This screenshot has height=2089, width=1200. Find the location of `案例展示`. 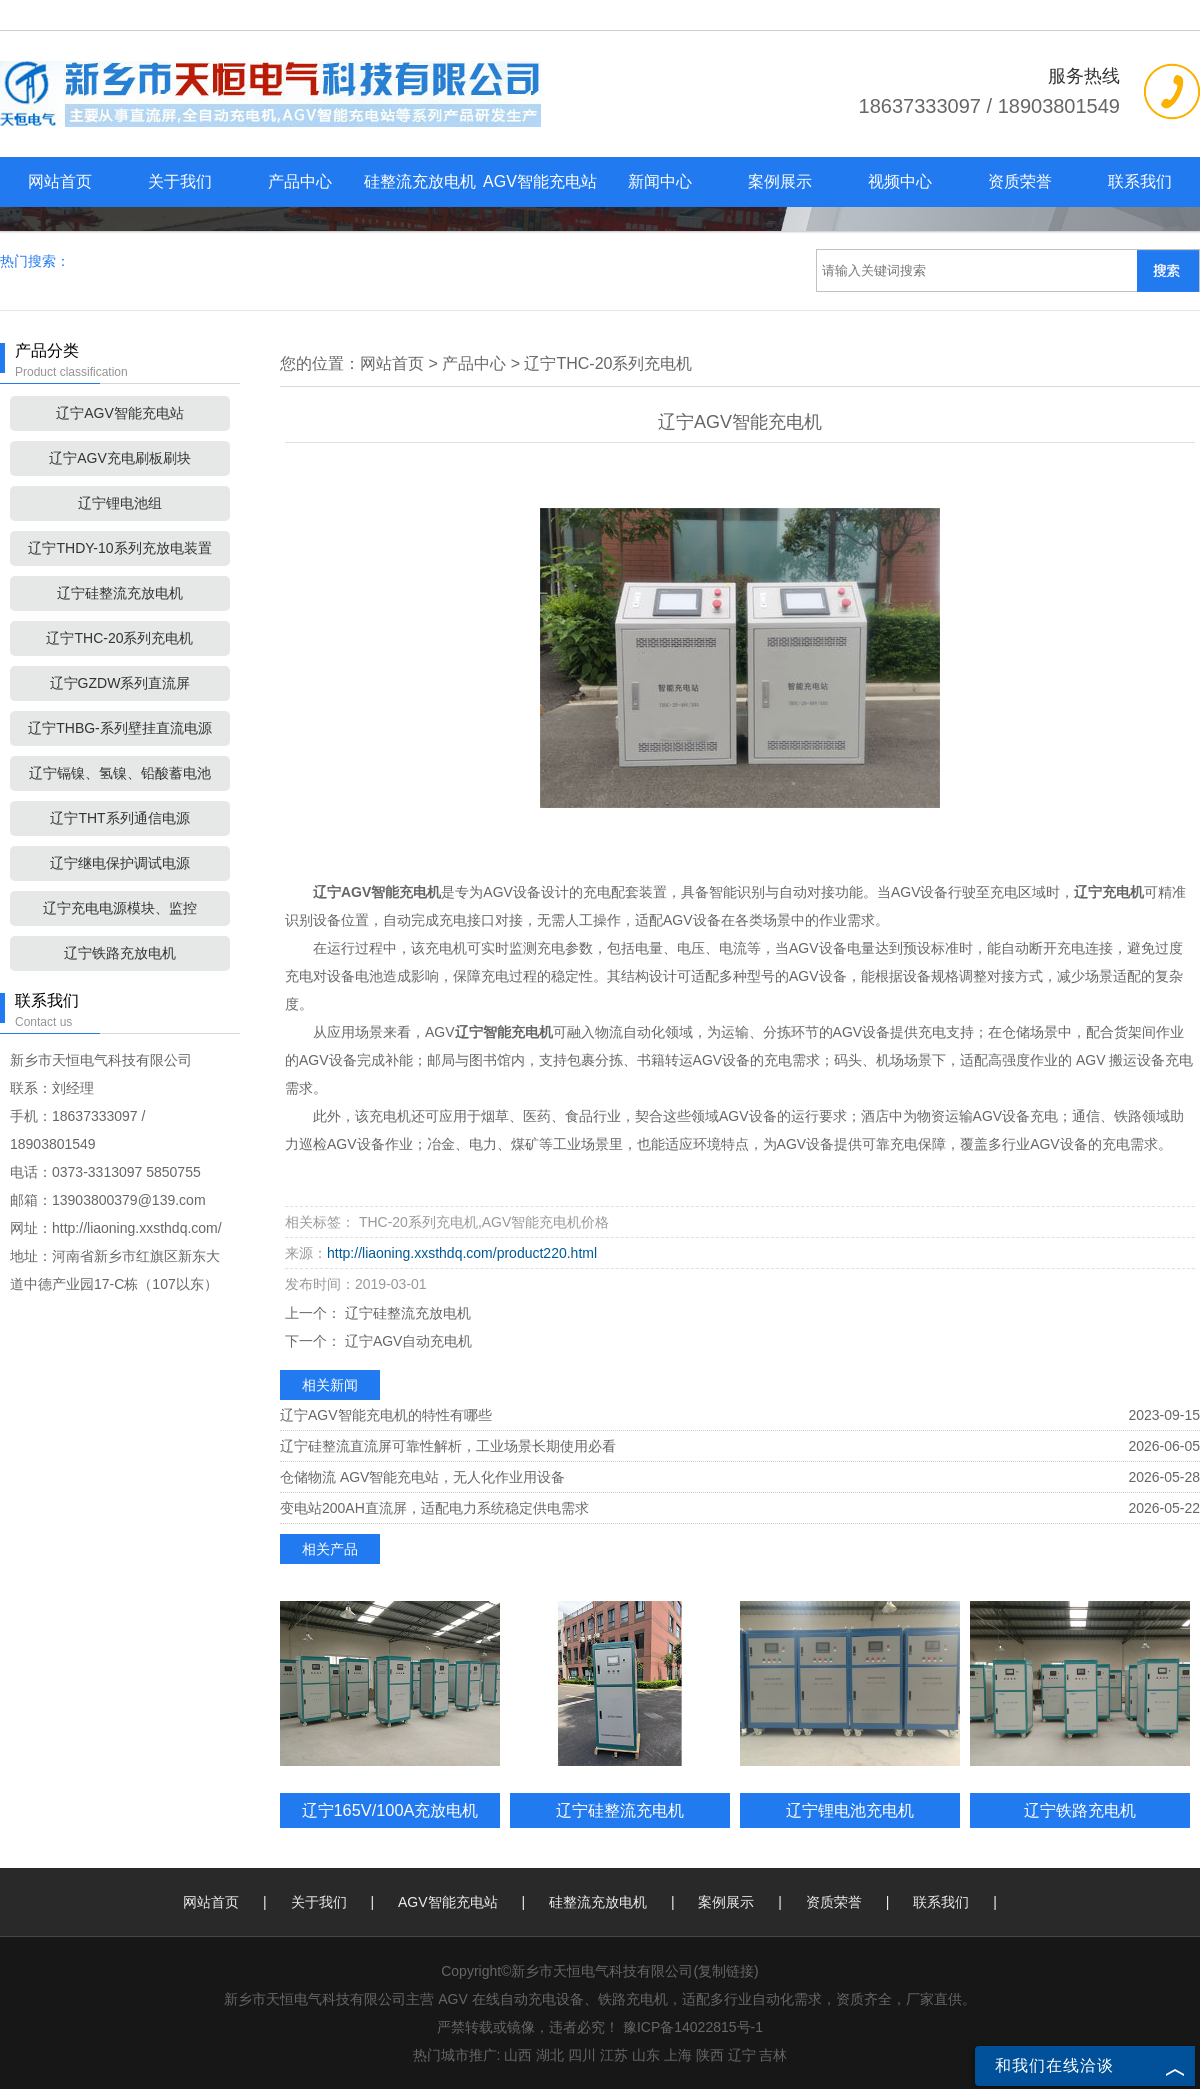

案例展示 is located at coordinates (780, 181).